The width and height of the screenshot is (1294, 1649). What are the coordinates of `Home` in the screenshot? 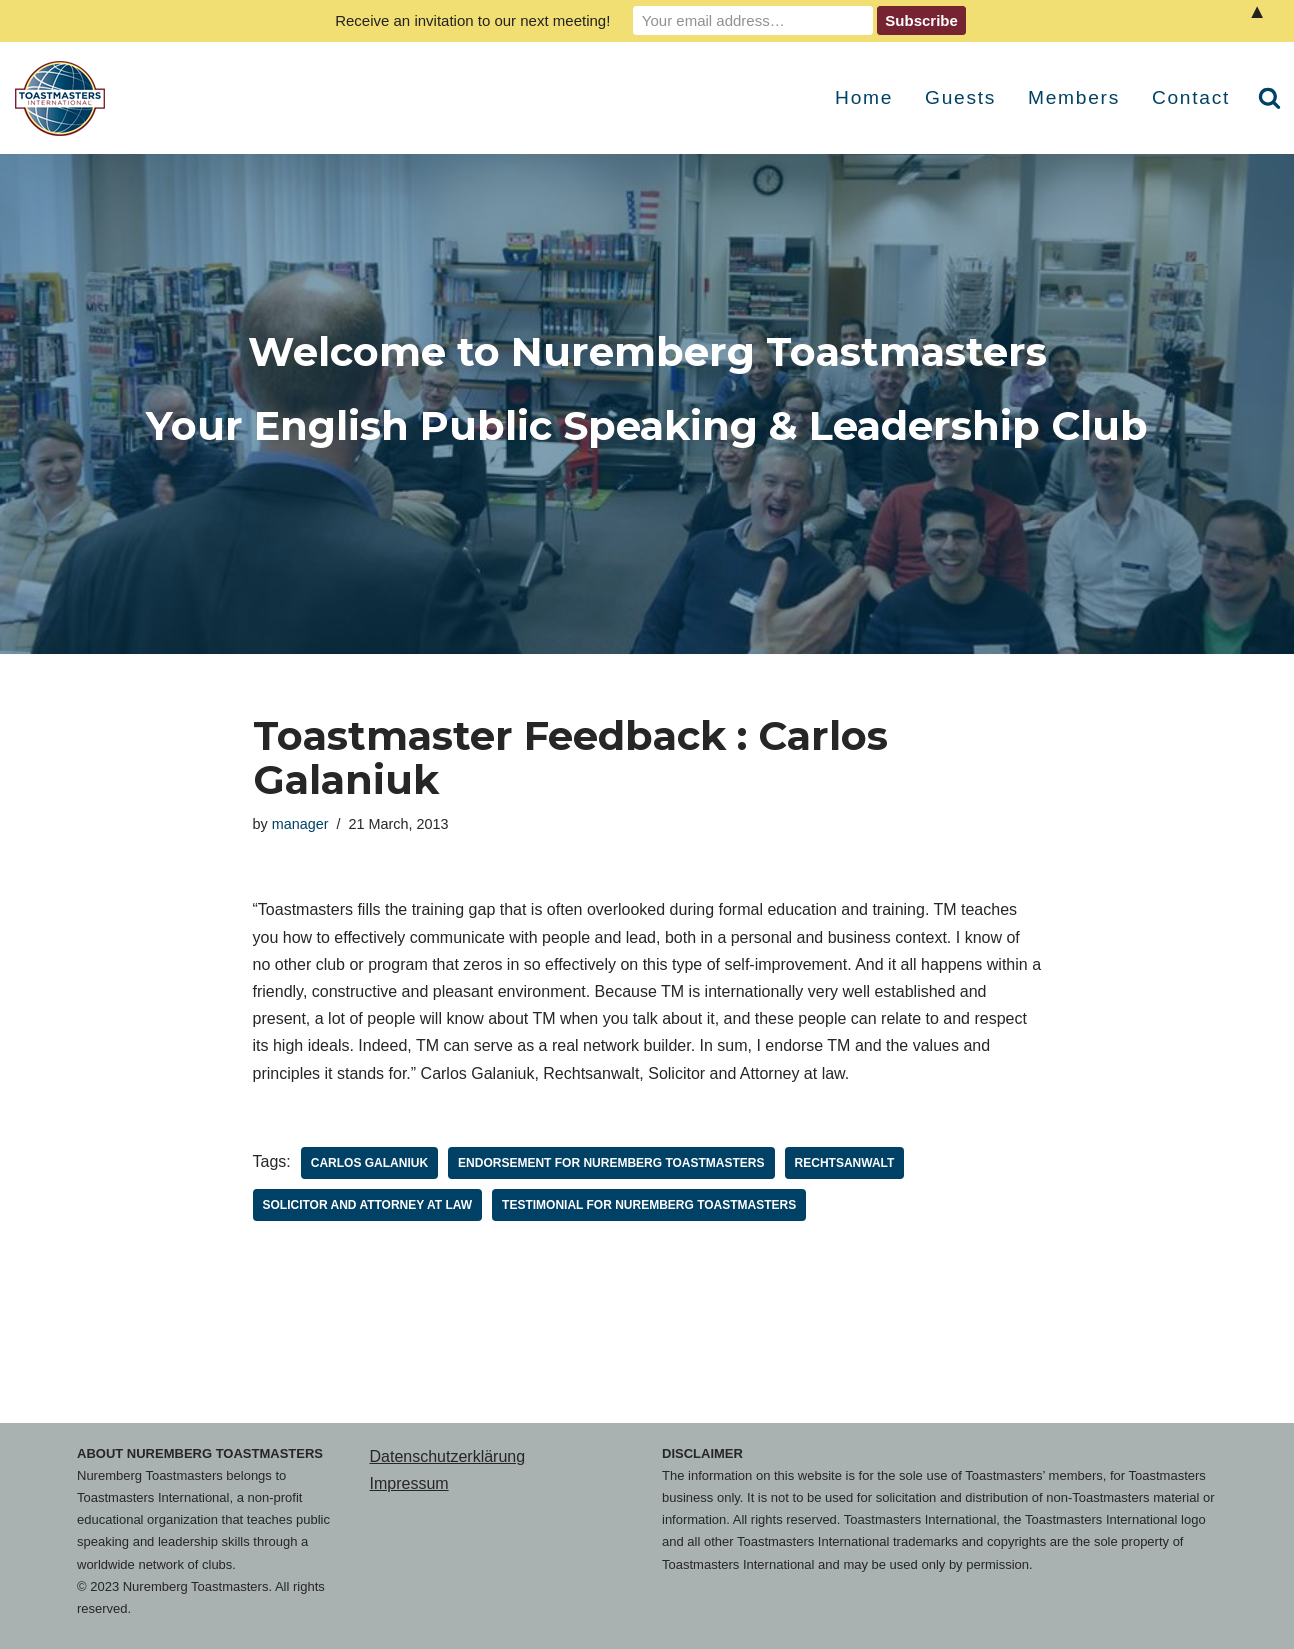 It's located at (864, 97).